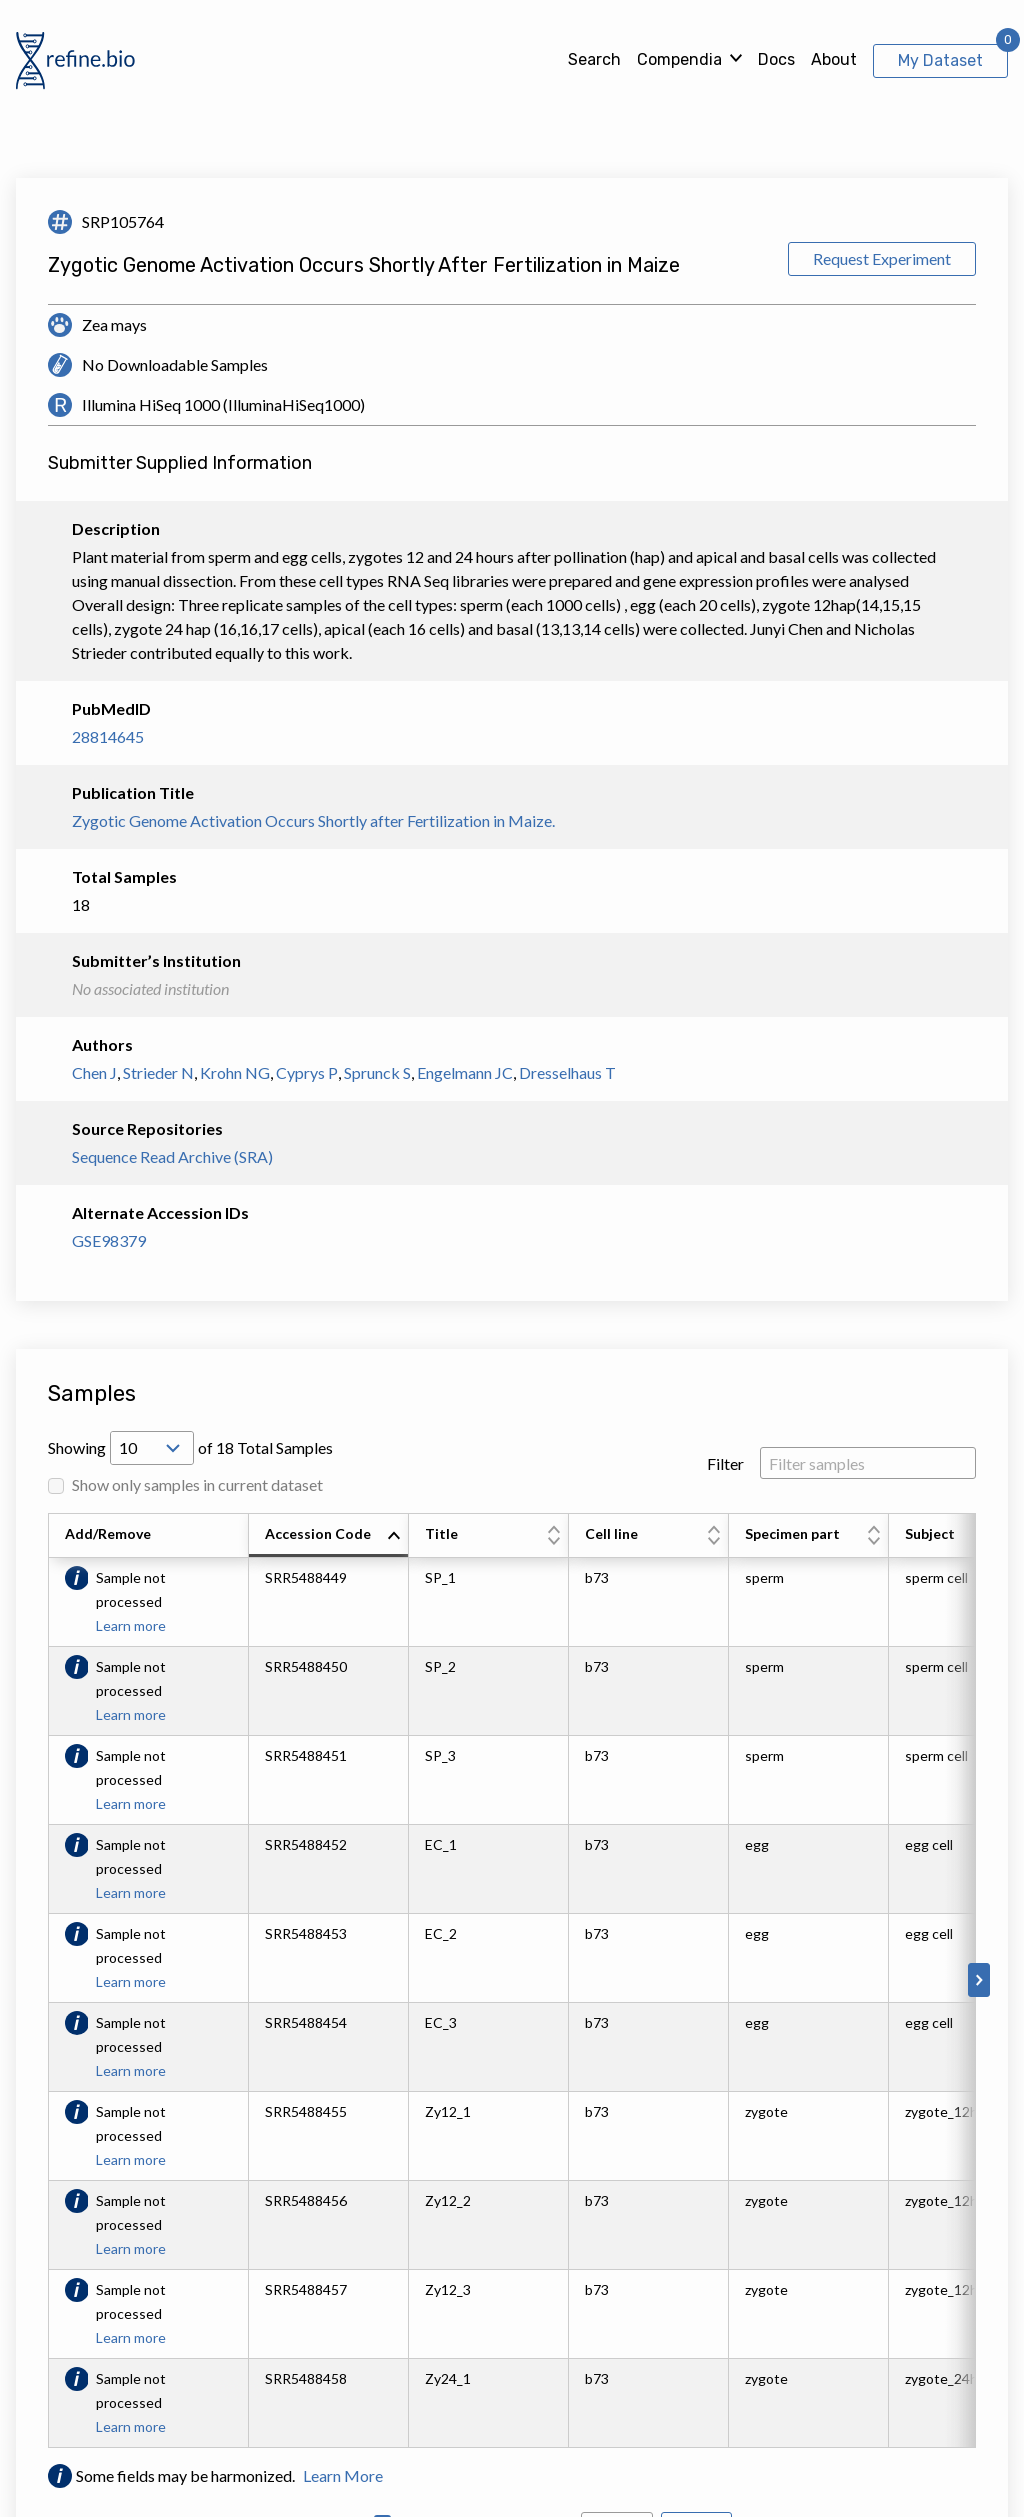 The image size is (1024, 2517). Describe the element at coordinates (108, 736) in the screenshot. I see `28814645` at that location.